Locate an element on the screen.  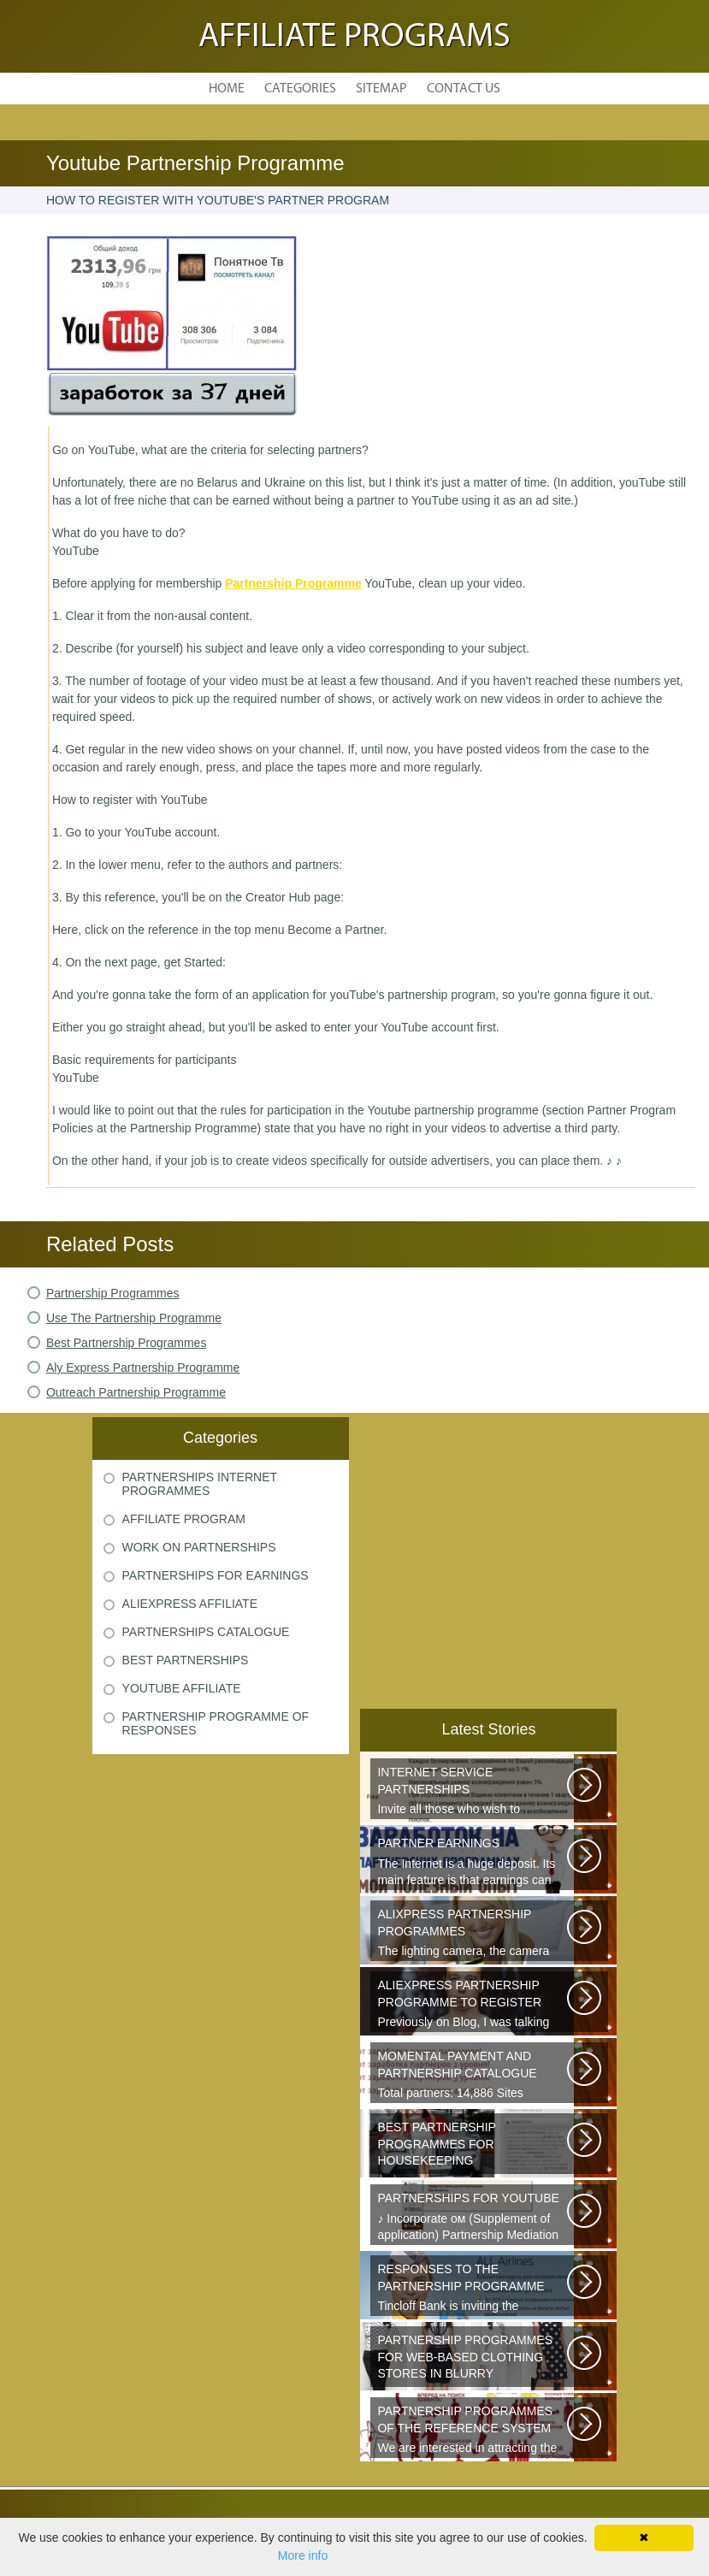
Home is located at coordinates (227, 89).